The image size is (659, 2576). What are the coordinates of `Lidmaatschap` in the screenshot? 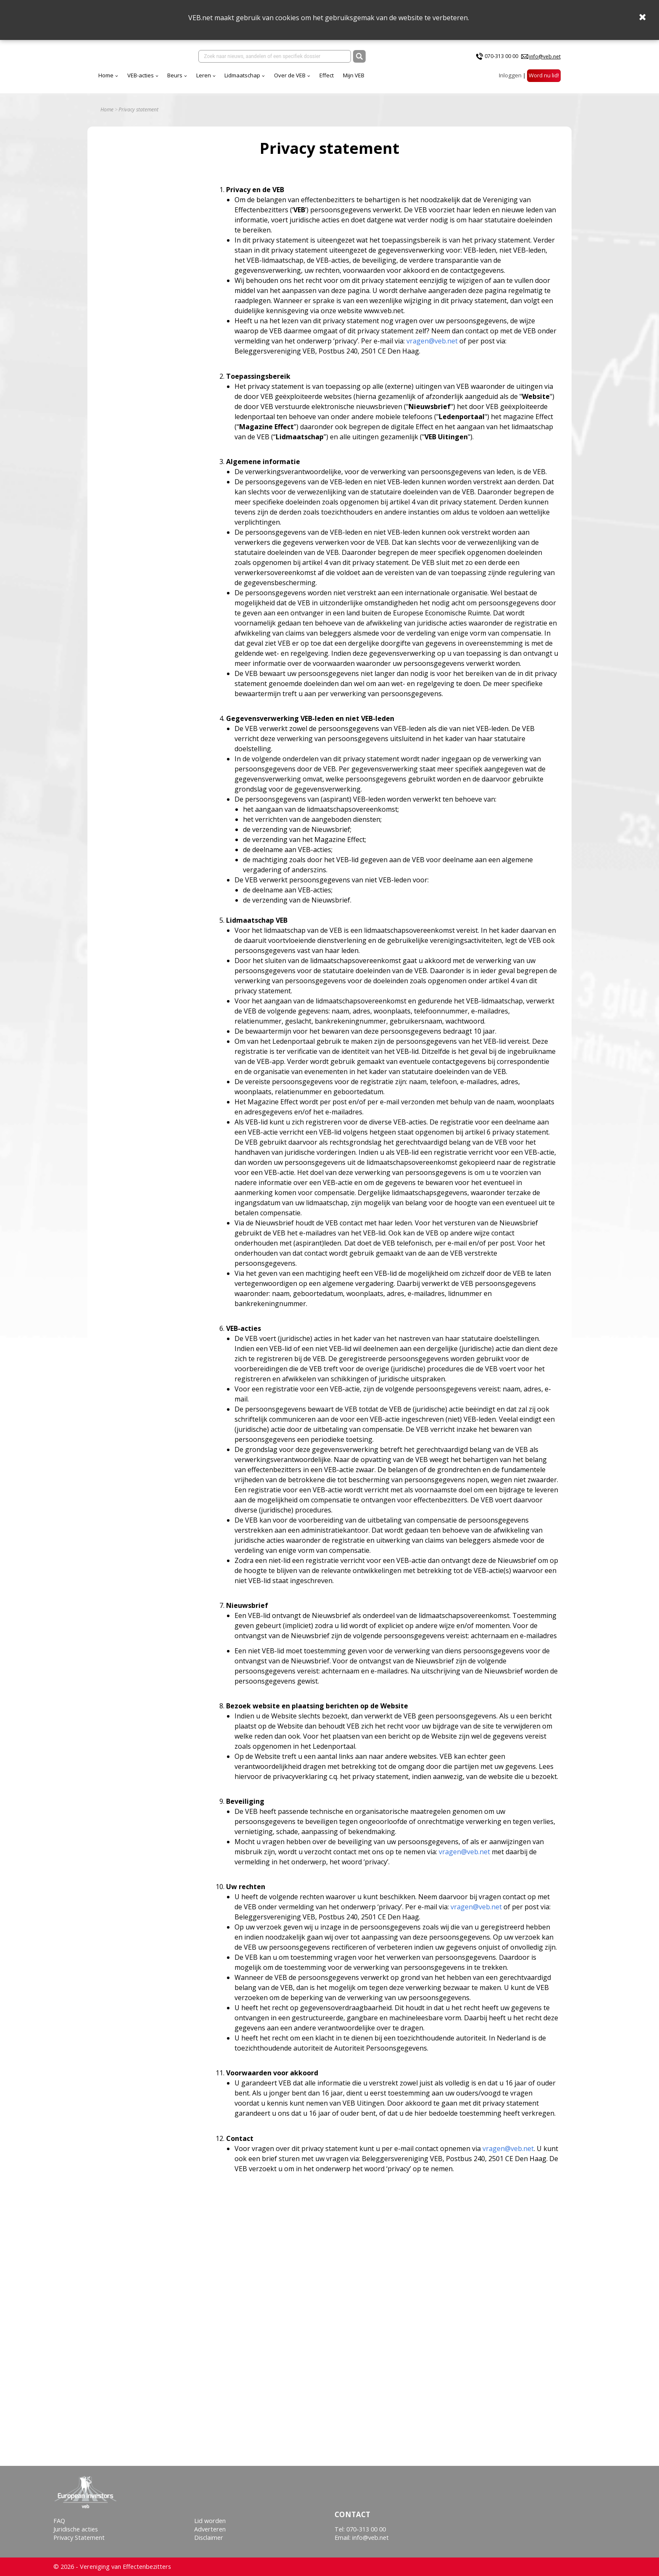 It's located at (316, 79).